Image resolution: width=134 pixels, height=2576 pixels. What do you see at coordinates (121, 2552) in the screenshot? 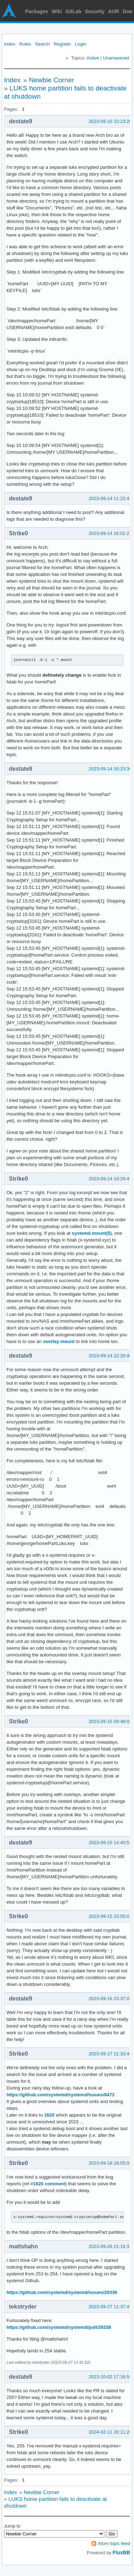
I see `FluxBB` at bounding box center [121, 2552].